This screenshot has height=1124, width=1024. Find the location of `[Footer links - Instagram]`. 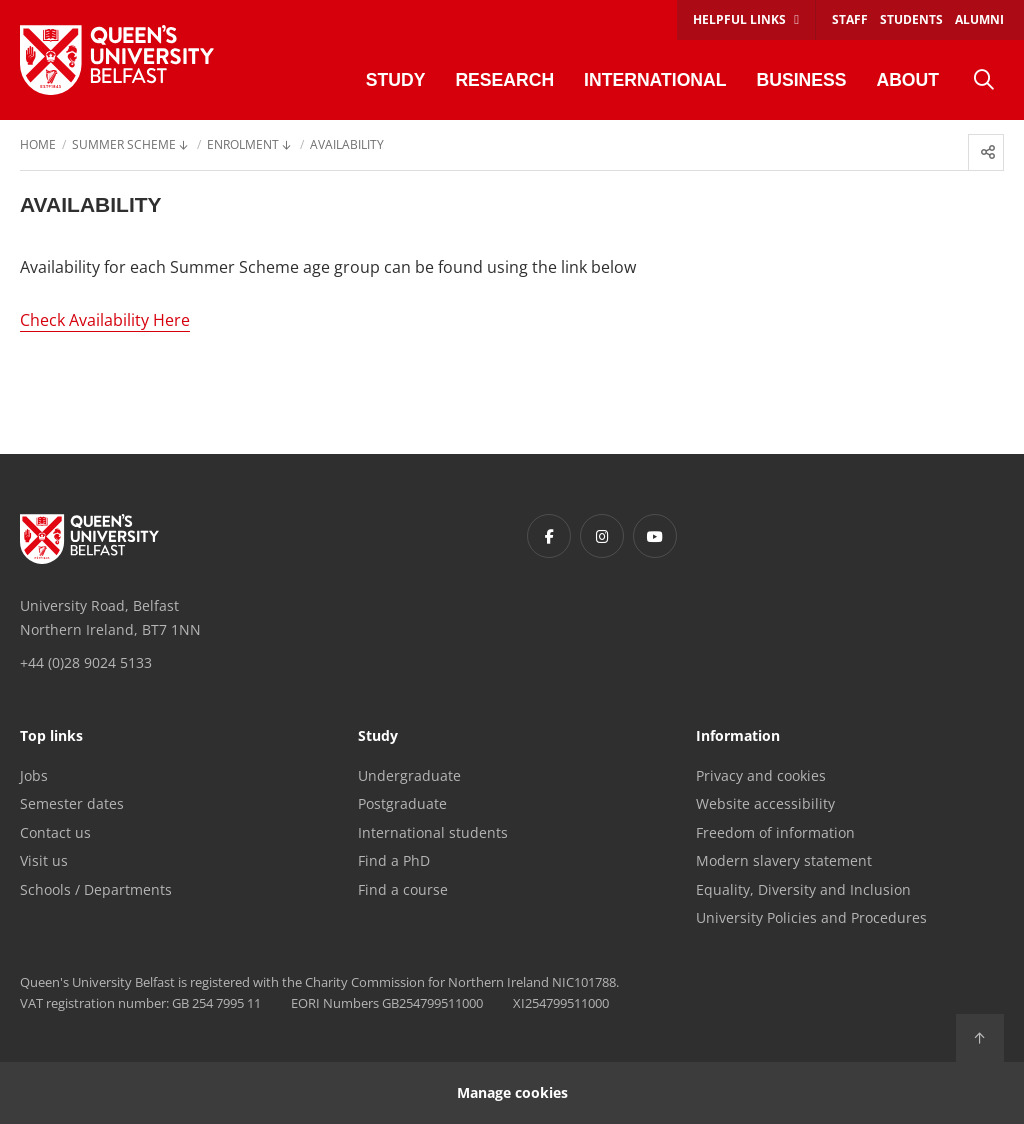

[Footer links - Instagram] is located at coordinates (602, 536).